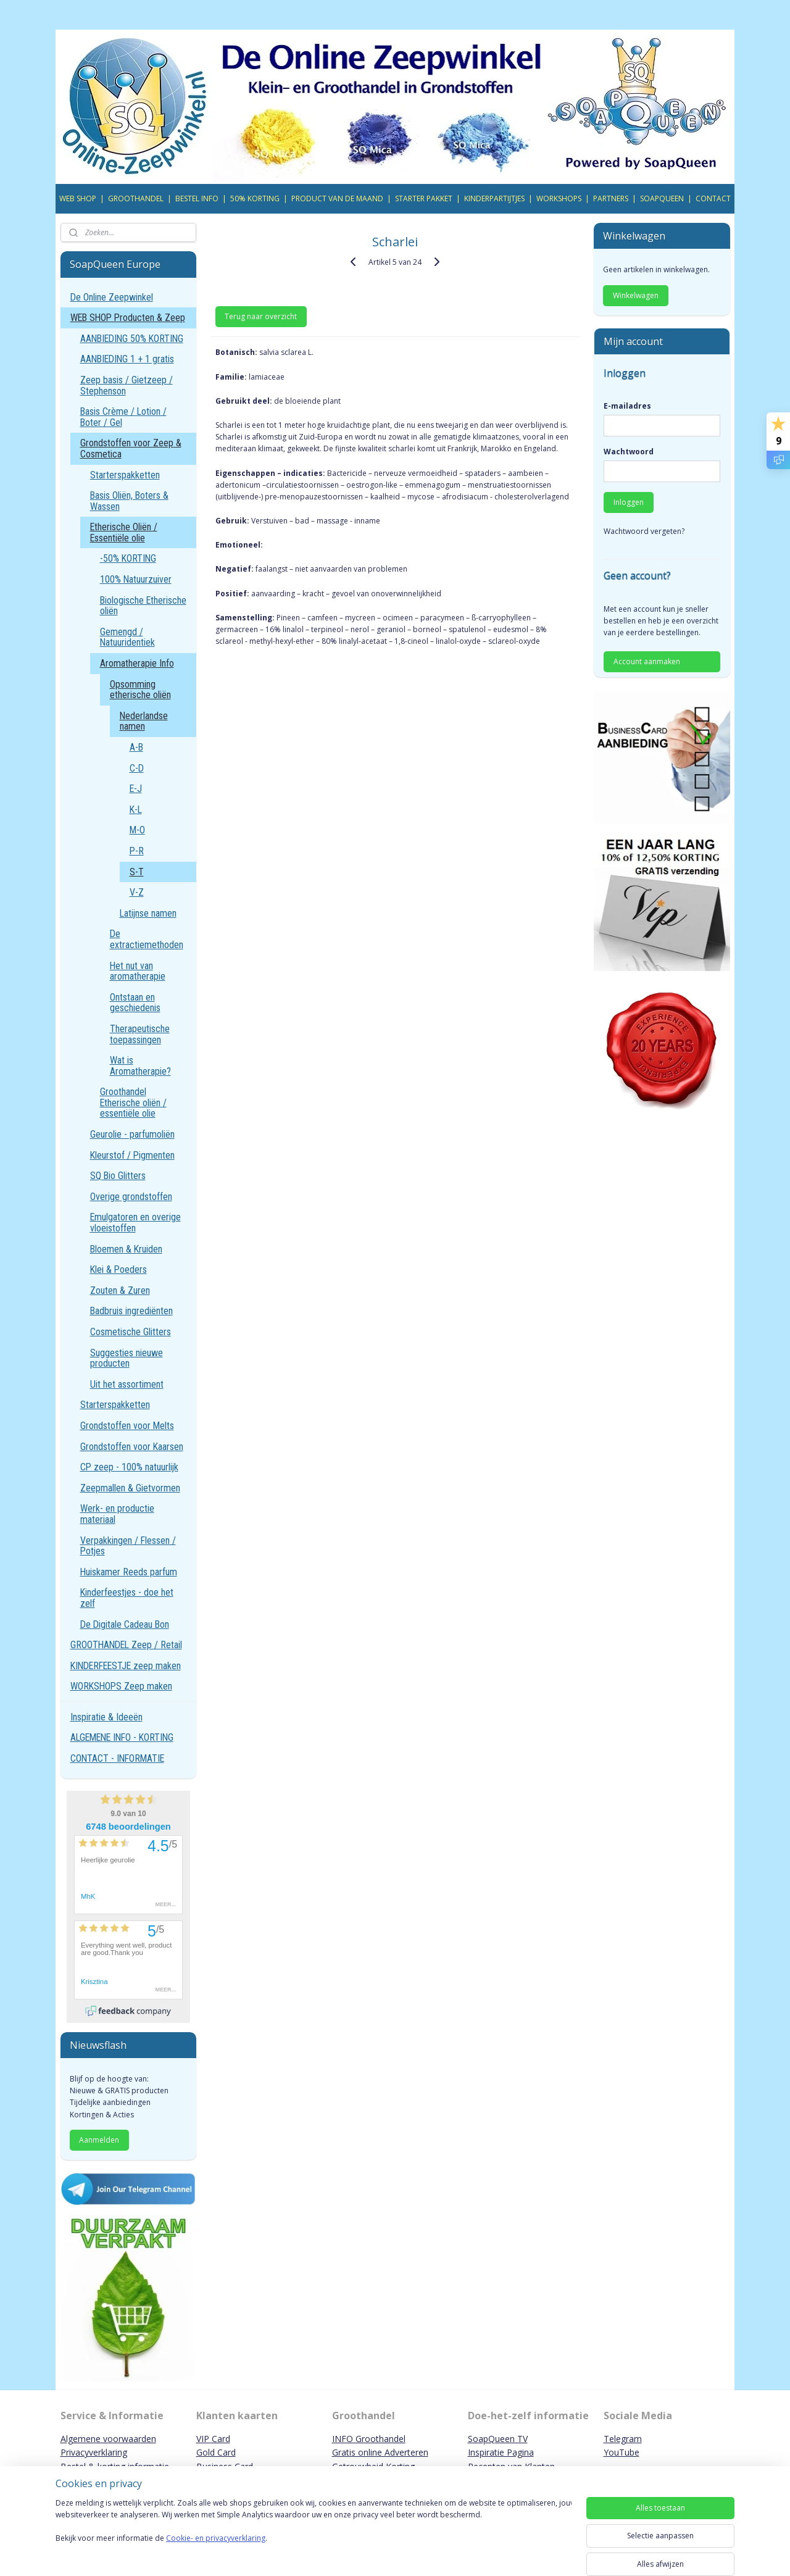 This screenshot has width=790, height=2576. What do you see at coordinates (501, 2452) in the screenshot?
I see `Inspiratie Pagina` at bounding box center [501, 2452].